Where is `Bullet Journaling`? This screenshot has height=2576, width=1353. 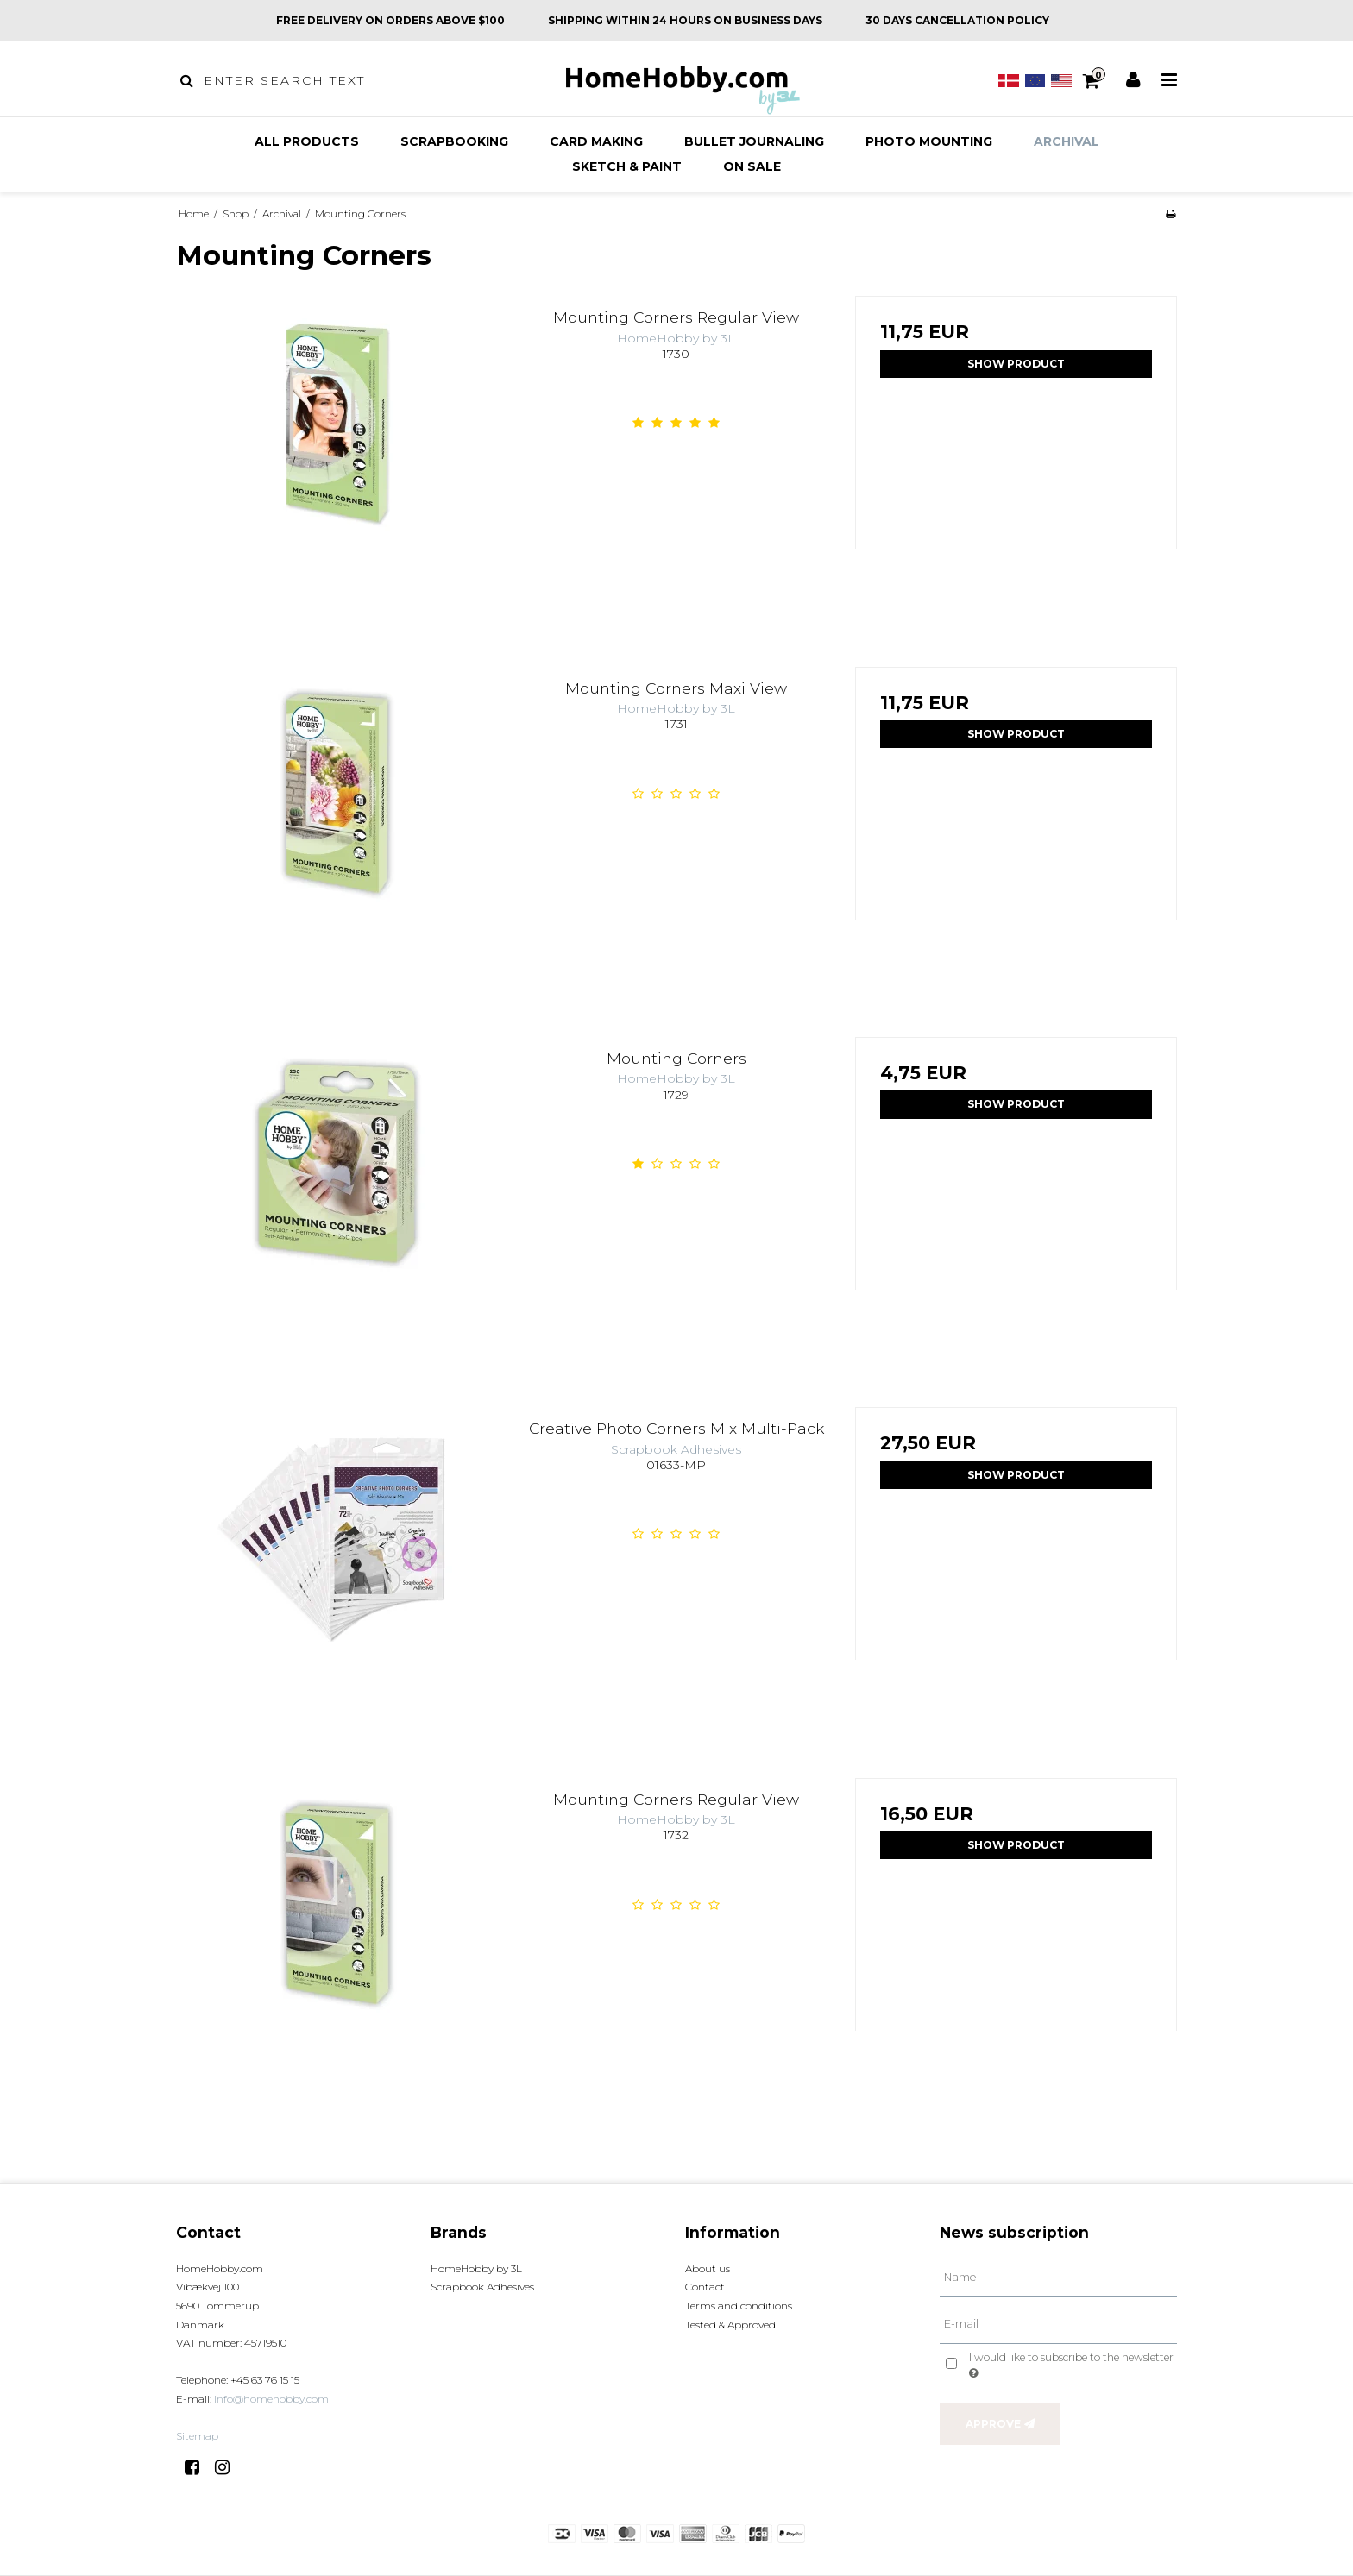
Bullet Journaling is located at coordinates (754, 141).